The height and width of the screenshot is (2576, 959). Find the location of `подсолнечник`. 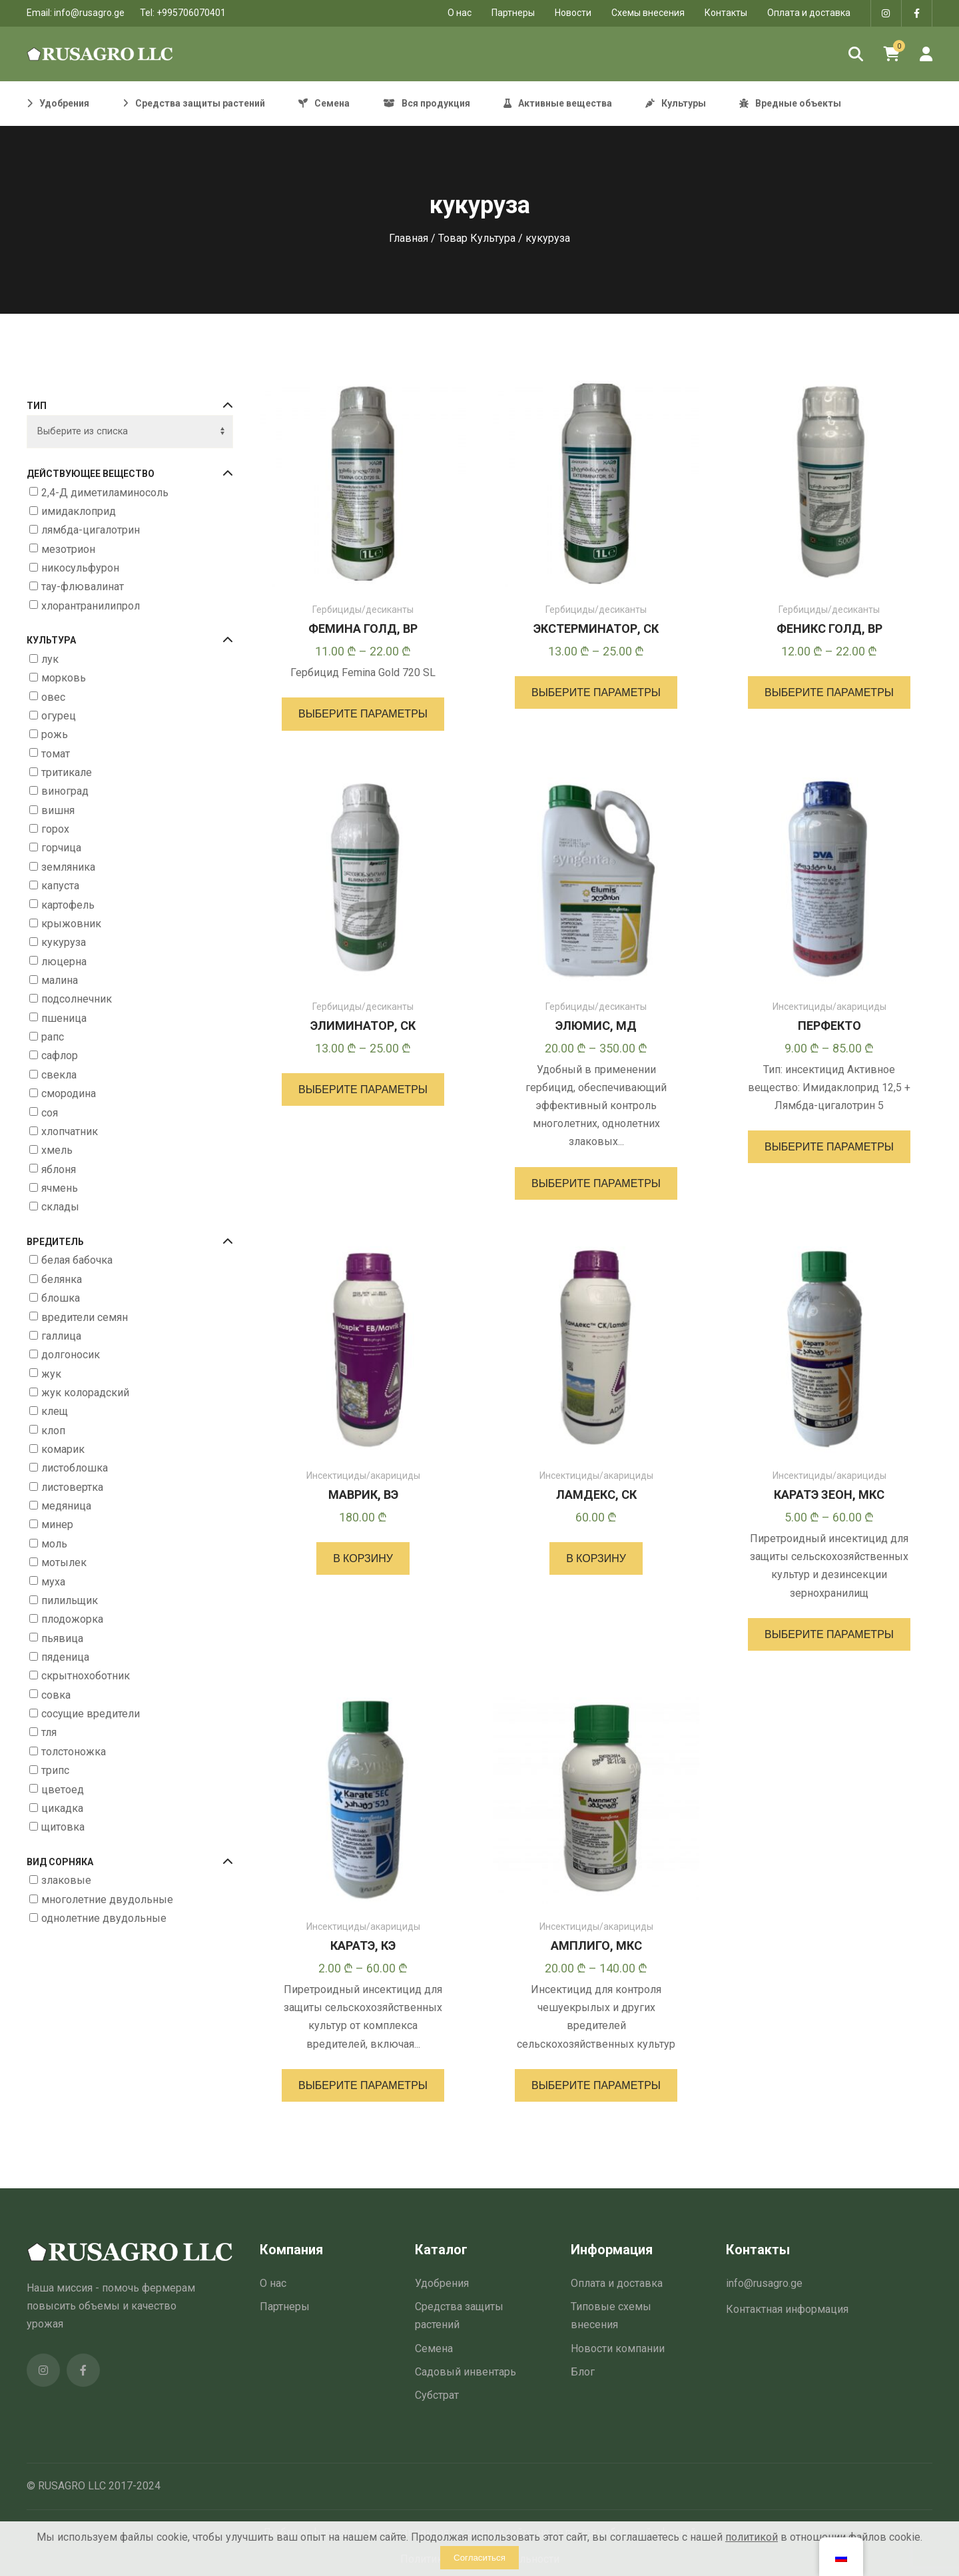

подсолнечник is located at coordinates (76, 999).